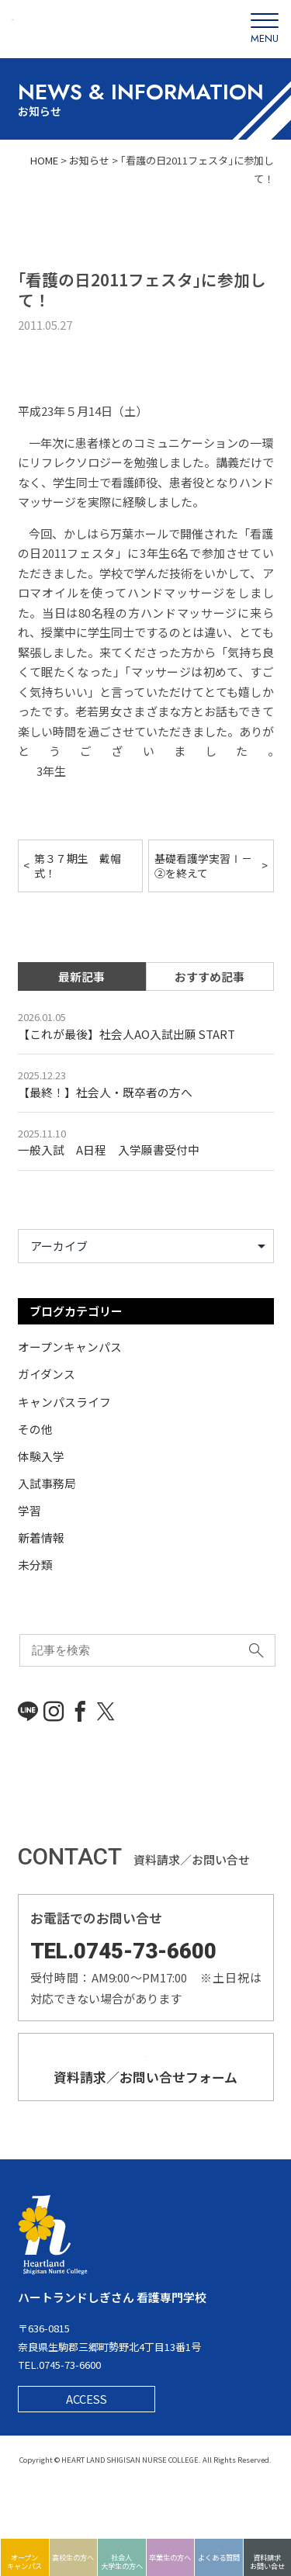 The image size is (291, 2576). Describe the element at coordinates (35, 1429) in the screenshot. I see `その他` at that location.